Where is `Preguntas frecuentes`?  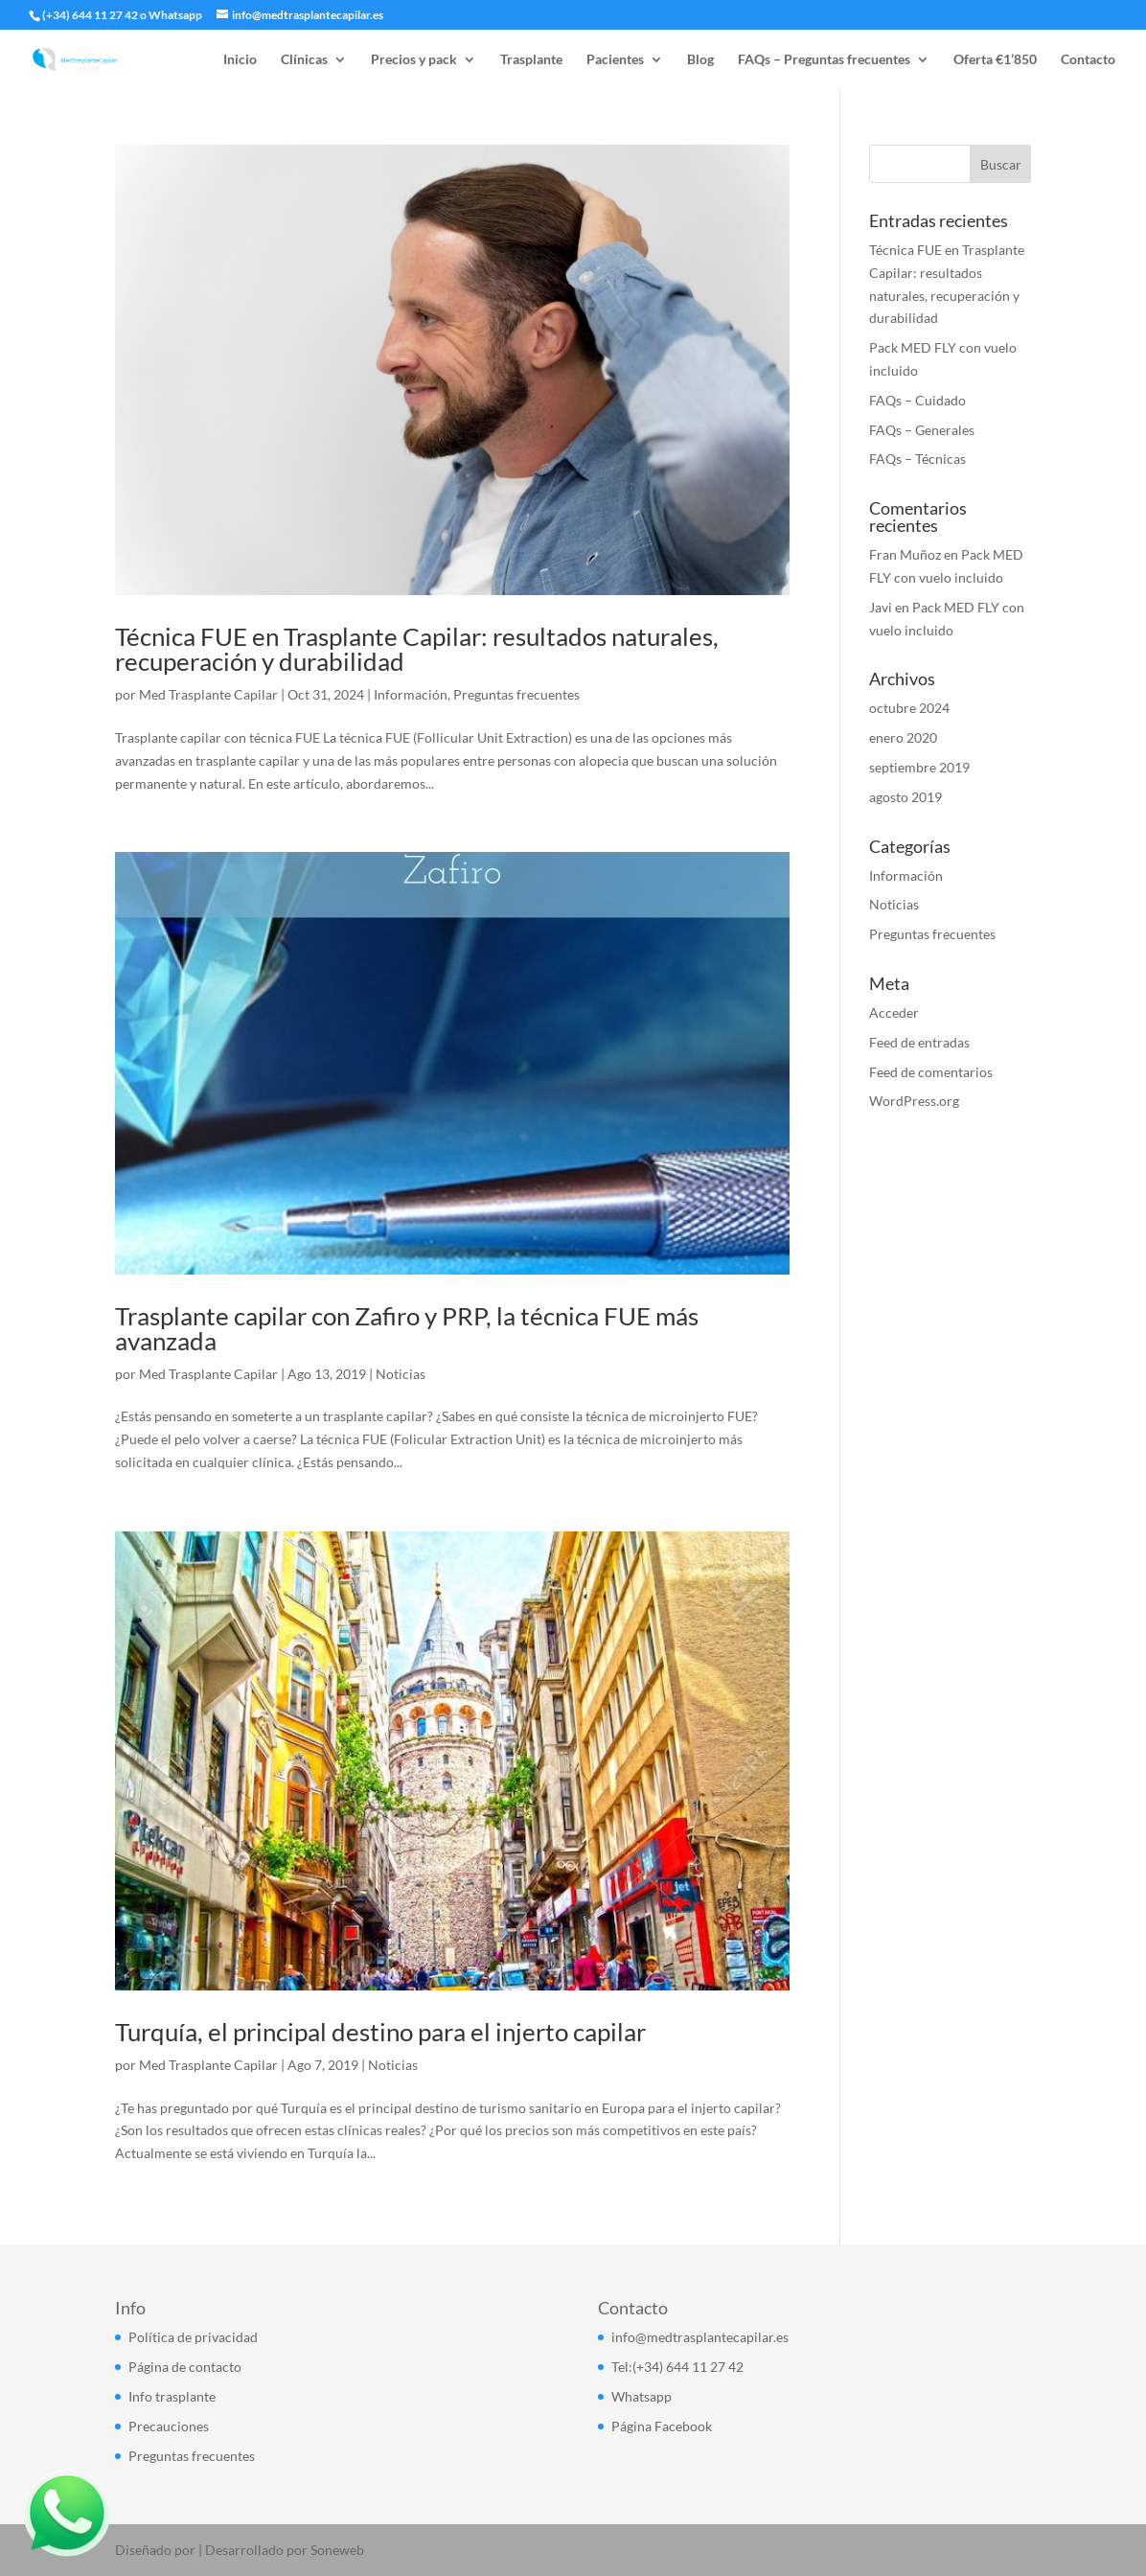 Preguntas frecuentes is located at coordinates (516, 694).